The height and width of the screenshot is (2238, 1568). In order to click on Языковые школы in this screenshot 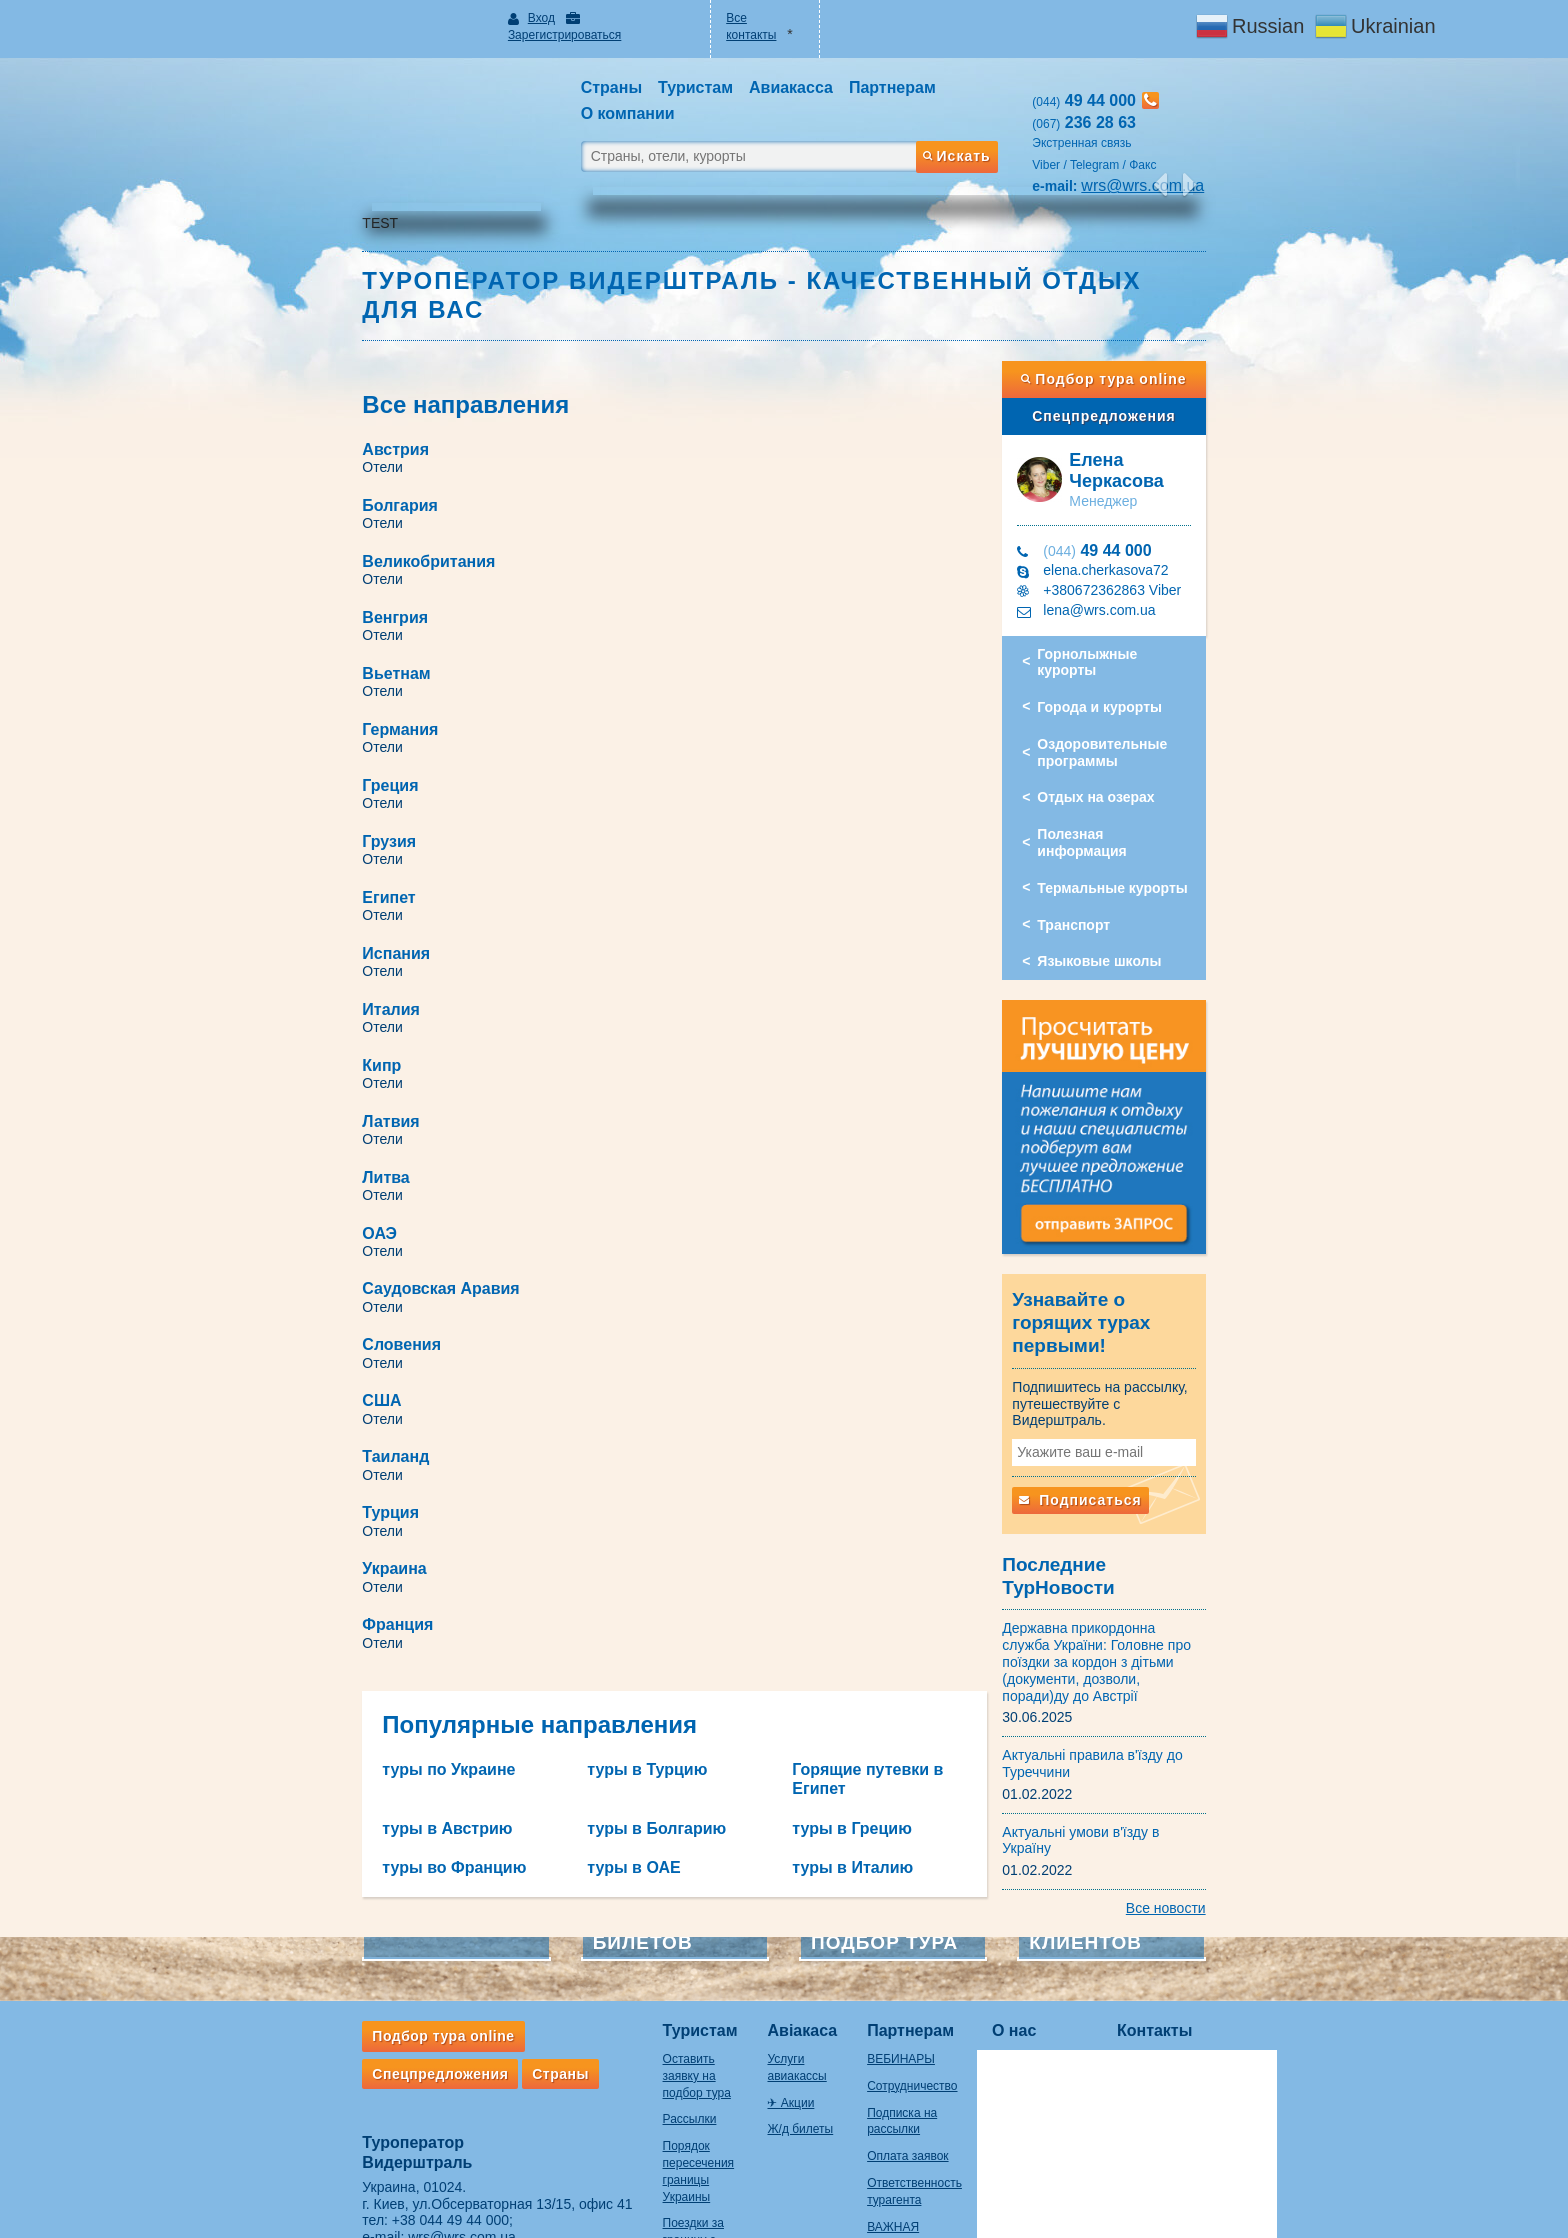, I will do `click(1139, 848)`.